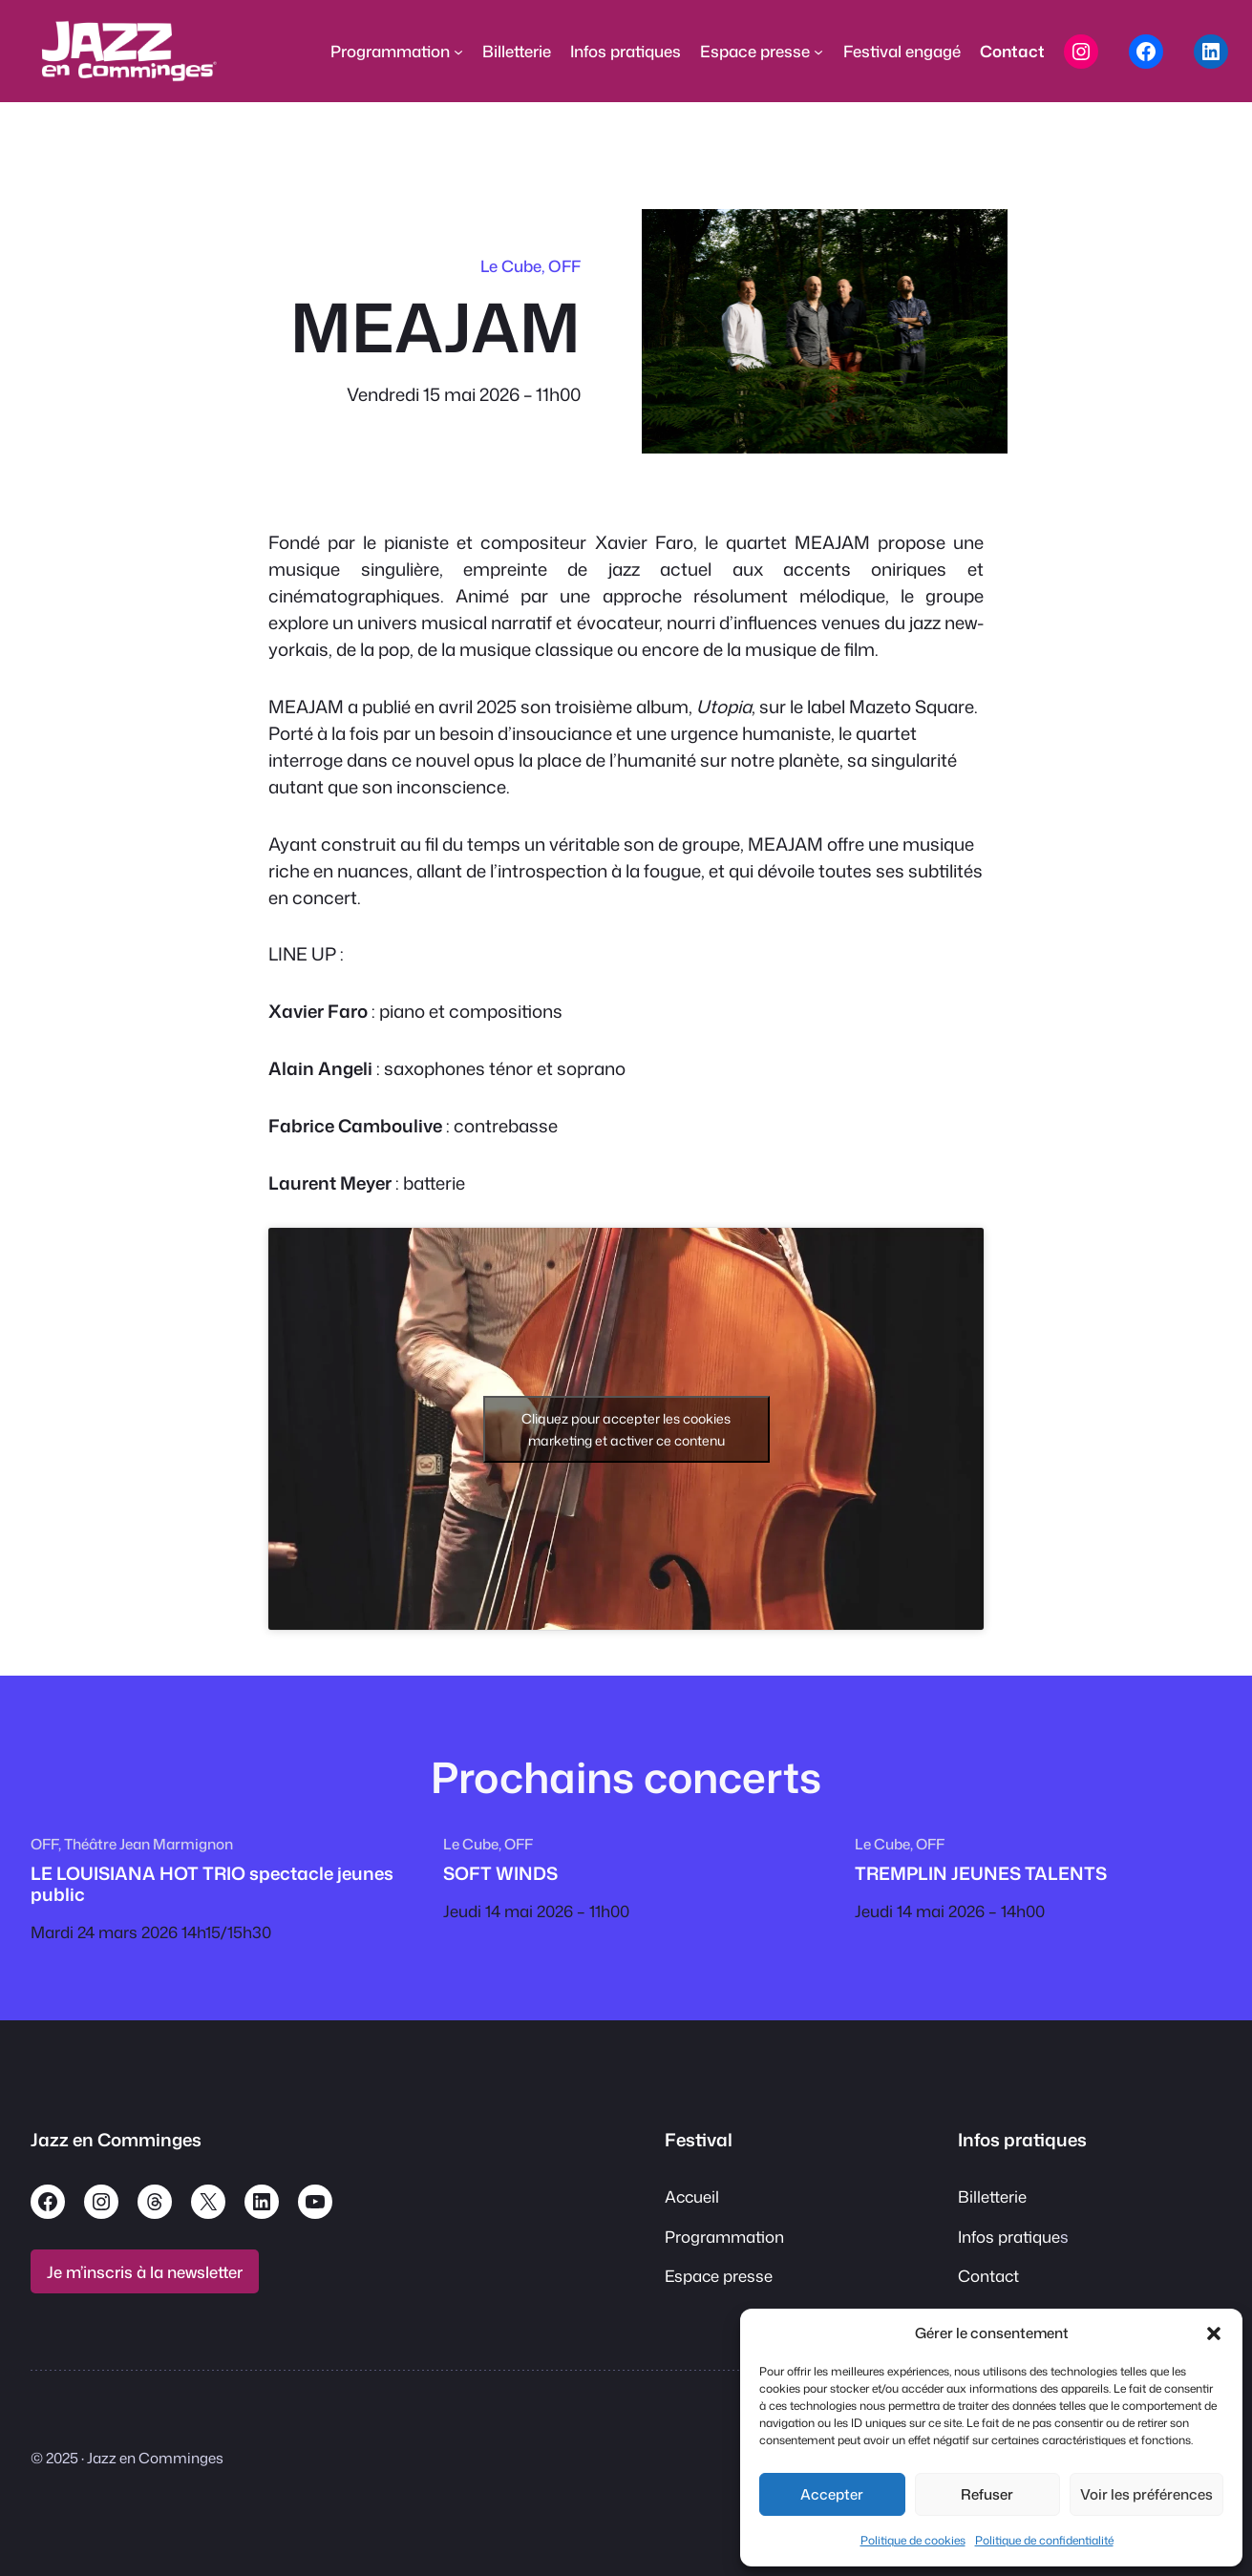 Image resolution: width=1252 pixels, height=2576 pixels. I want to click on SOFT WINDS, so click(500, 1873).